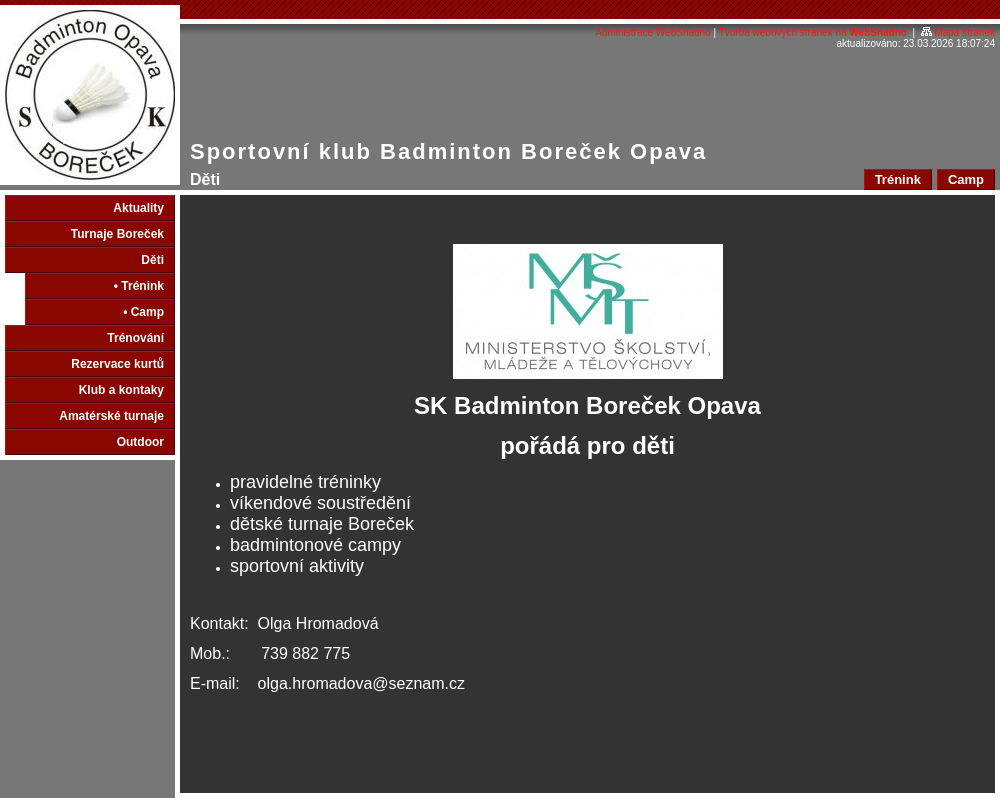 The image size is (1000, 798). What do you see at coordinates (652, 32) in the screenshot?
I see `Administrace WebSnadno` at bounding box center [652, 32].